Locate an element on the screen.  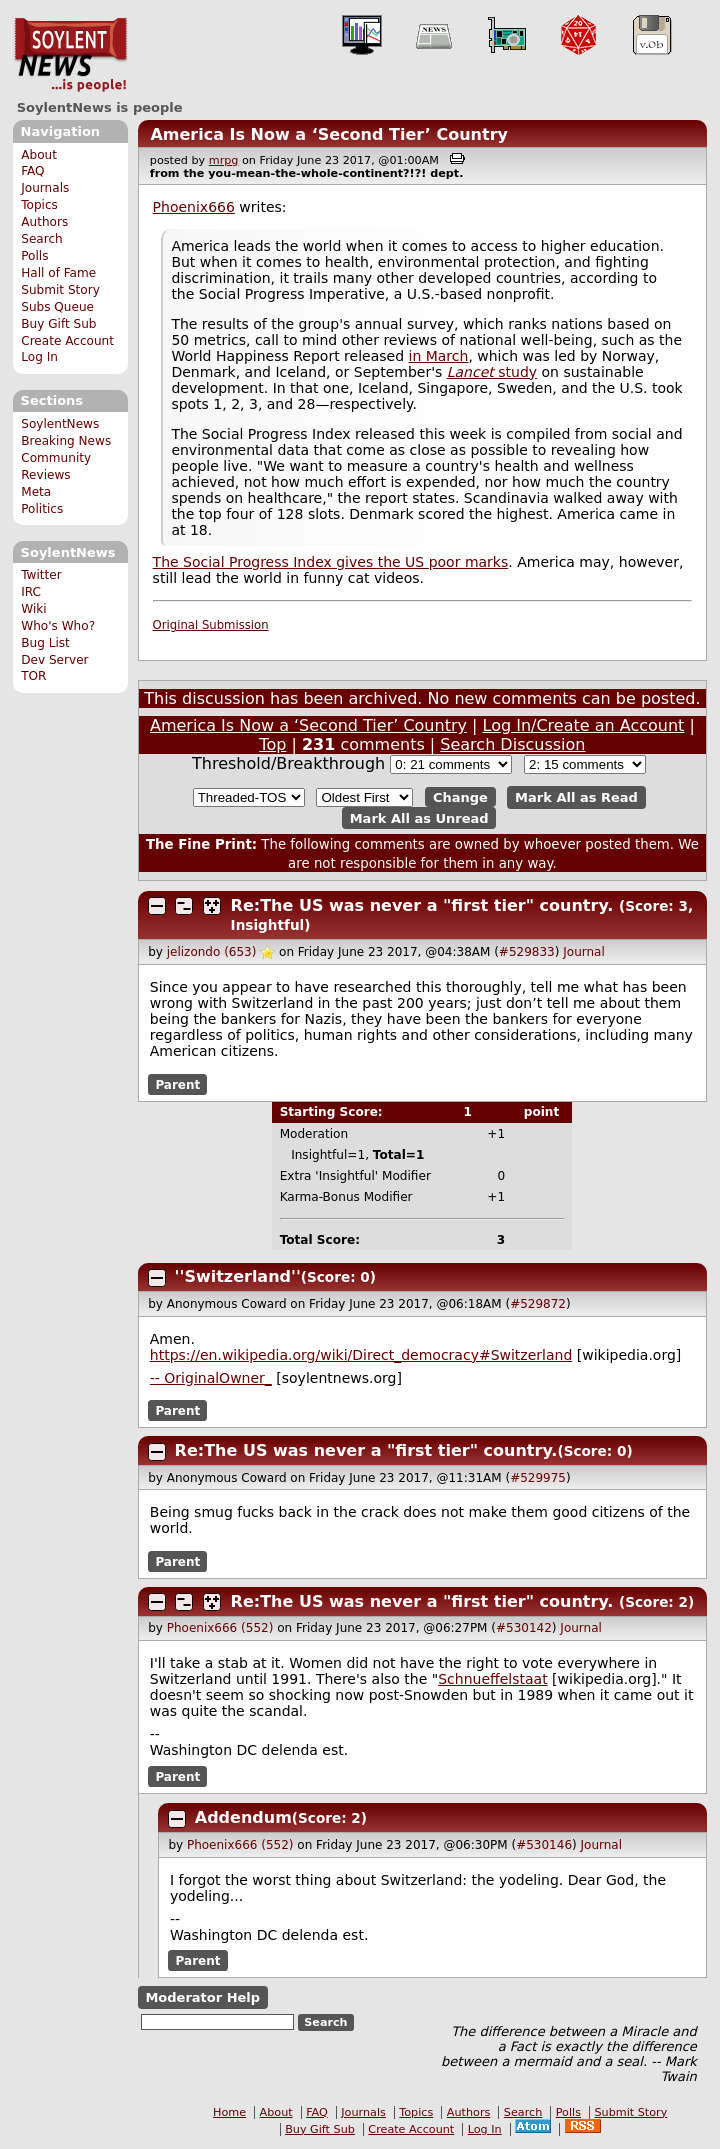
Hall of Fame is located at coordinates (58, 273).